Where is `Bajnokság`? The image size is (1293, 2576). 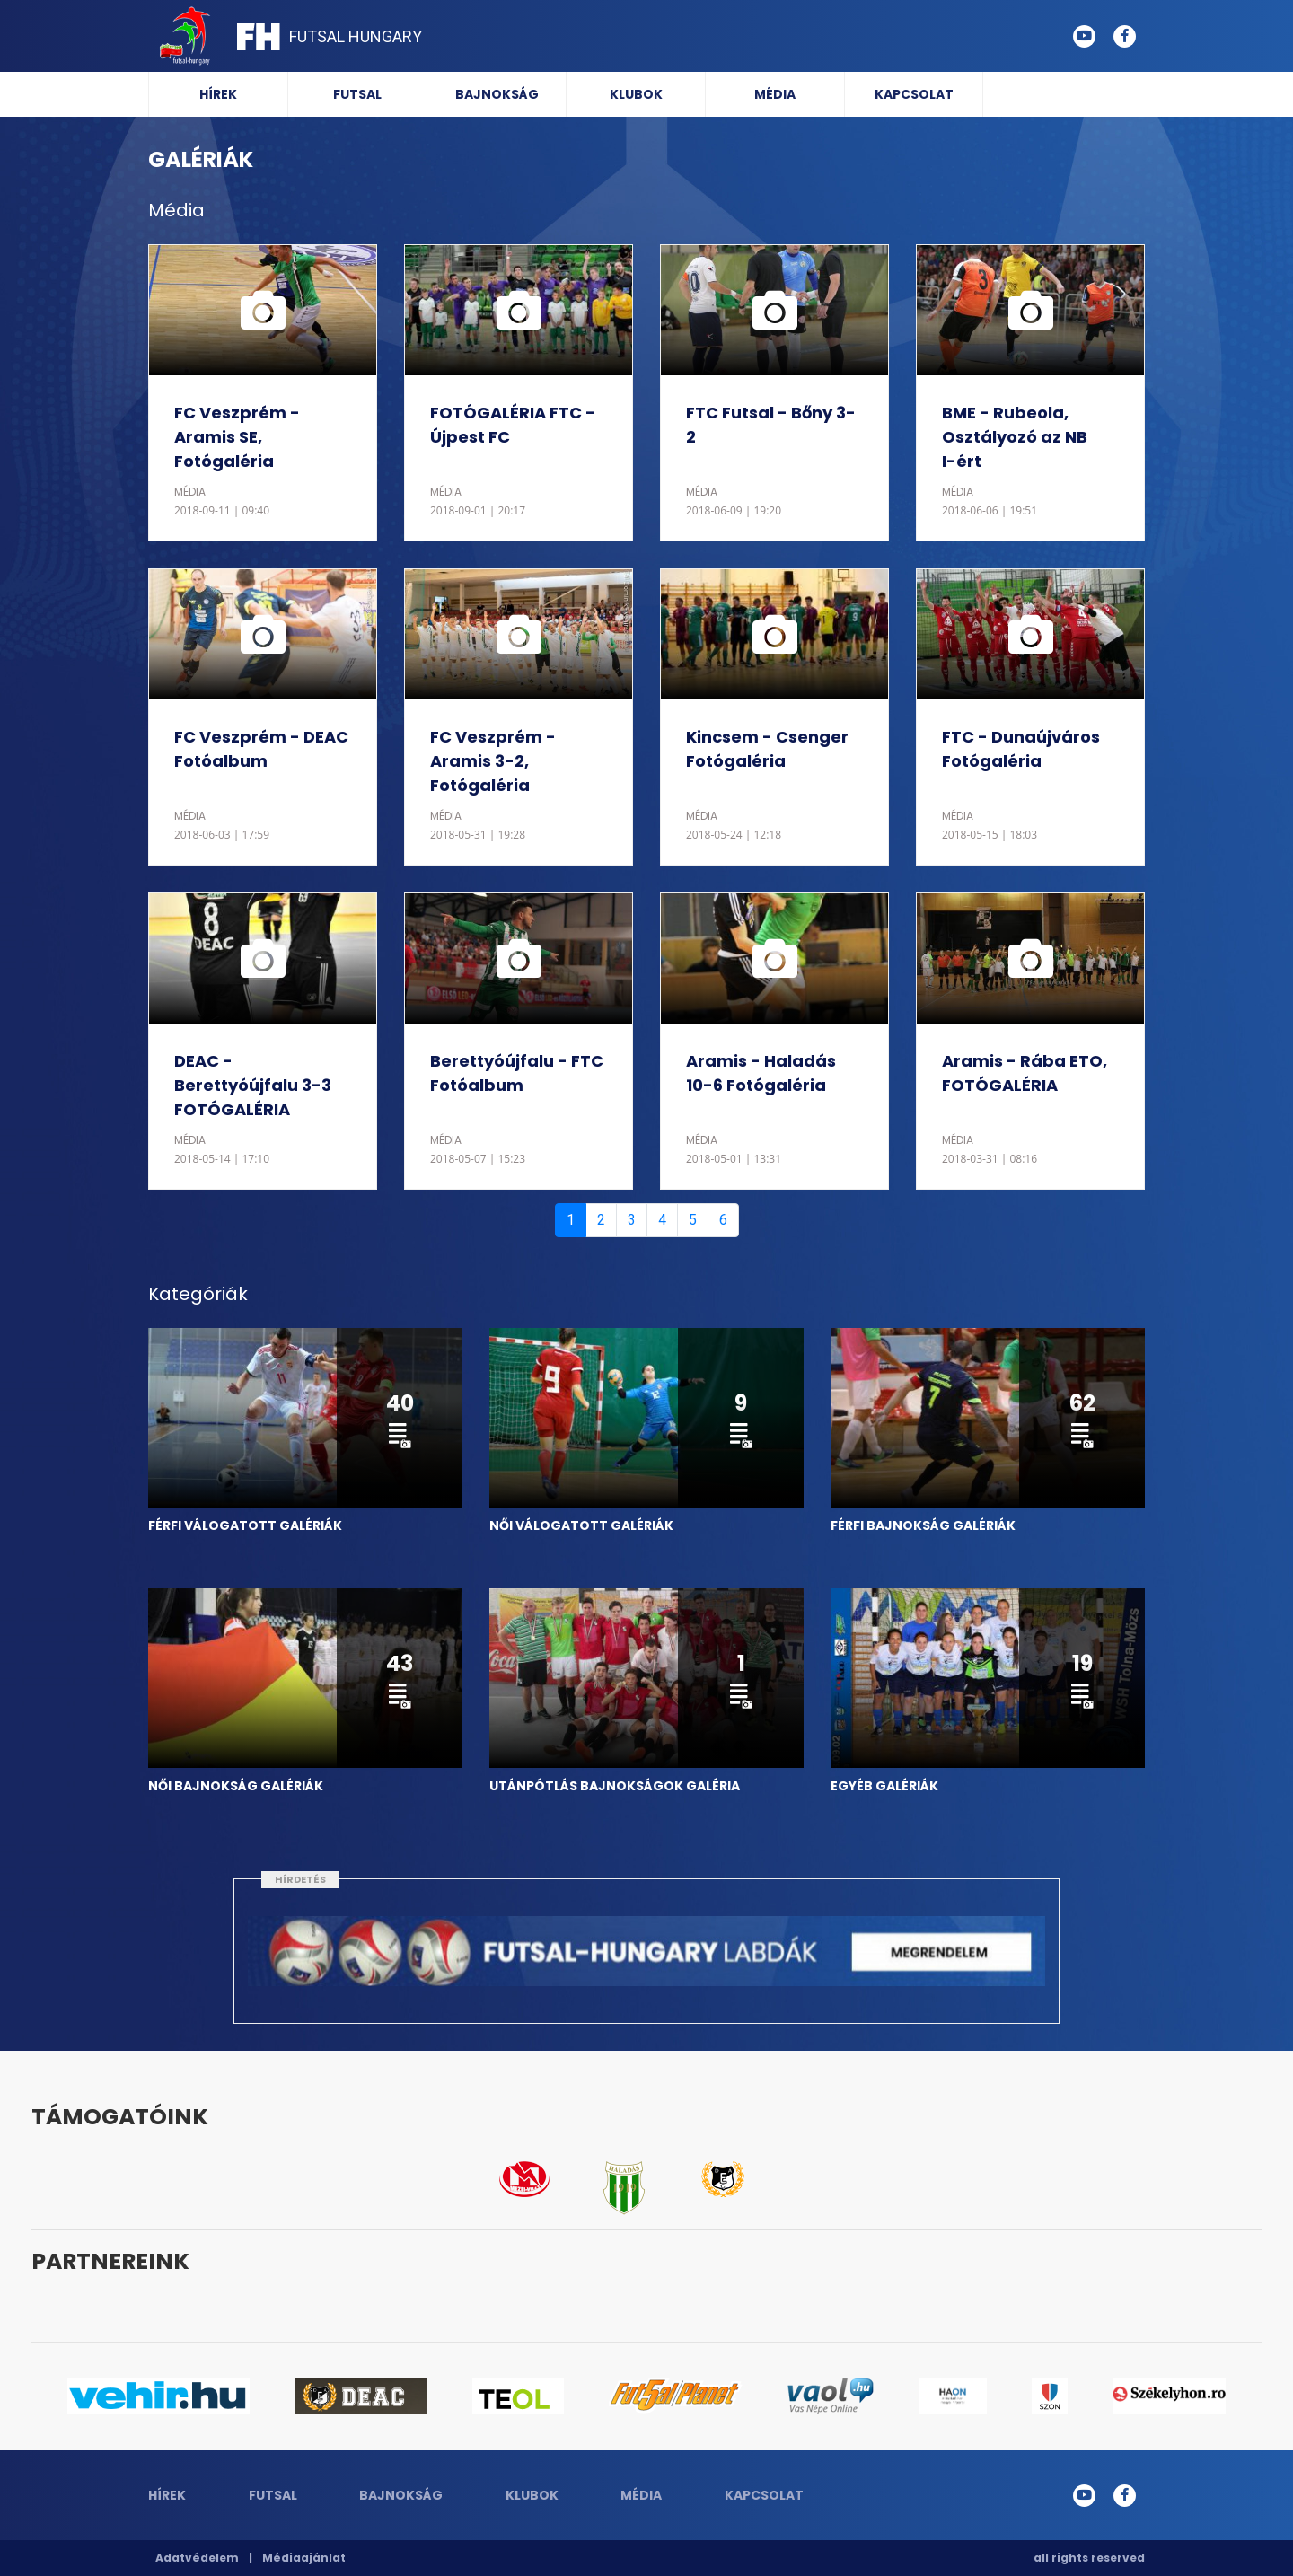
Bajnokság is located at coordinates (497, 94).